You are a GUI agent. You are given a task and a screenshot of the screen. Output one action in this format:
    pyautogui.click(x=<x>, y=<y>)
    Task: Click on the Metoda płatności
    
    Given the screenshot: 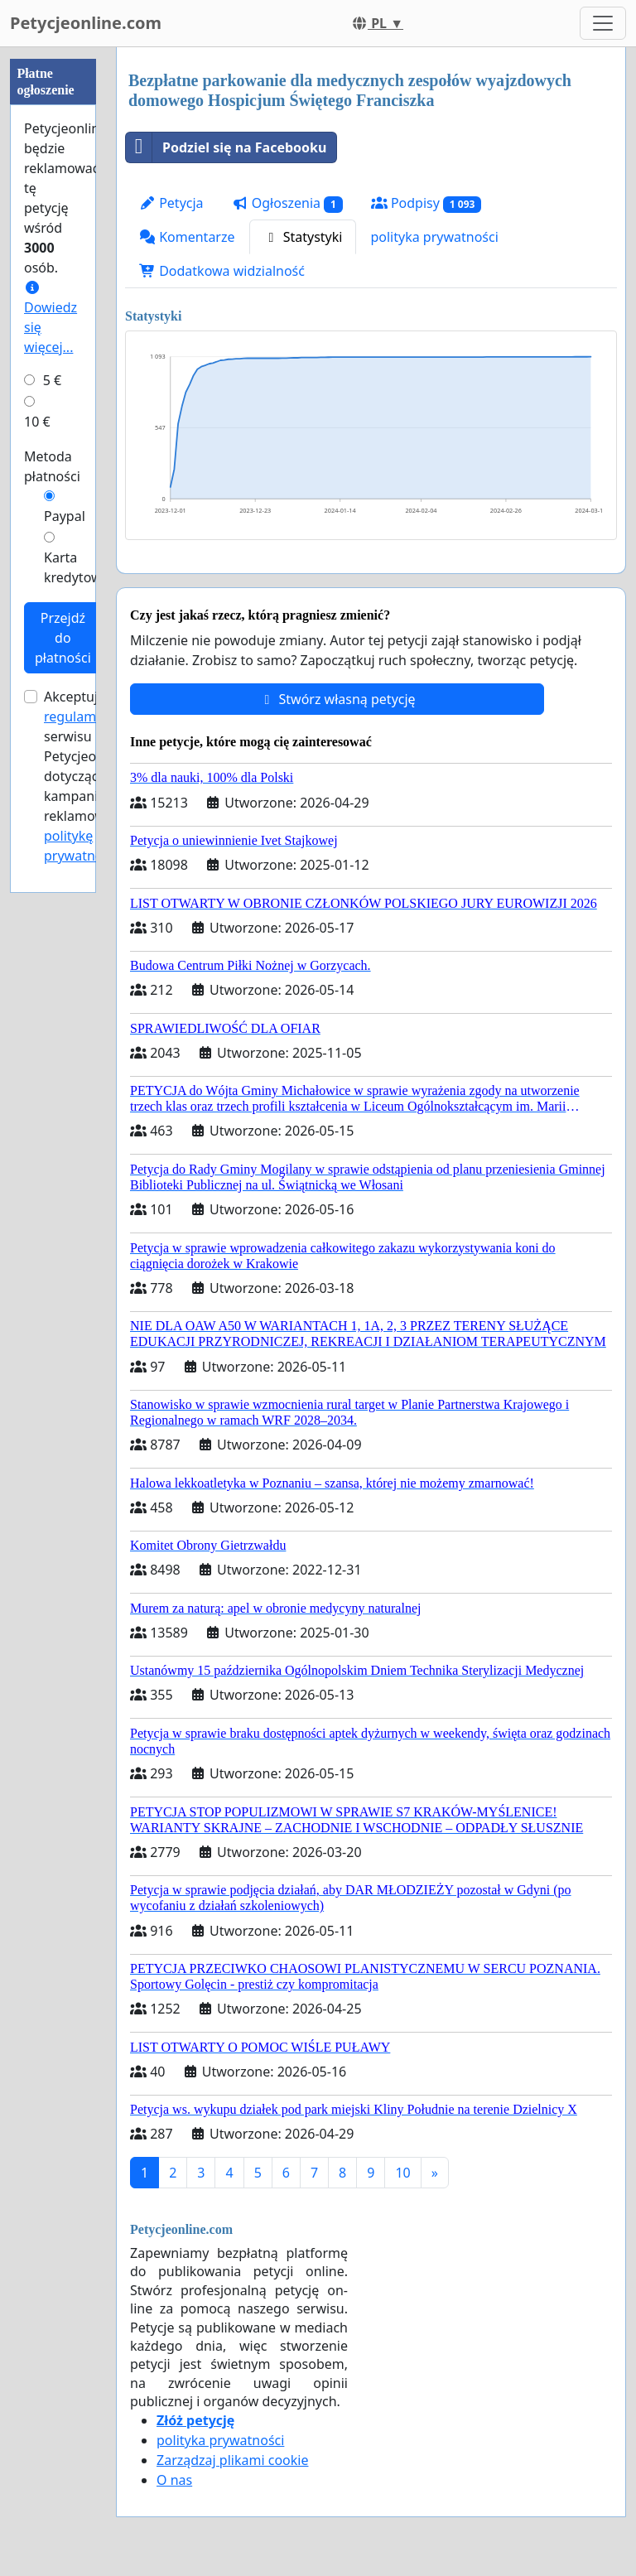 What is the action you would take?
    pyautogui.click(x=52, y=466)
    